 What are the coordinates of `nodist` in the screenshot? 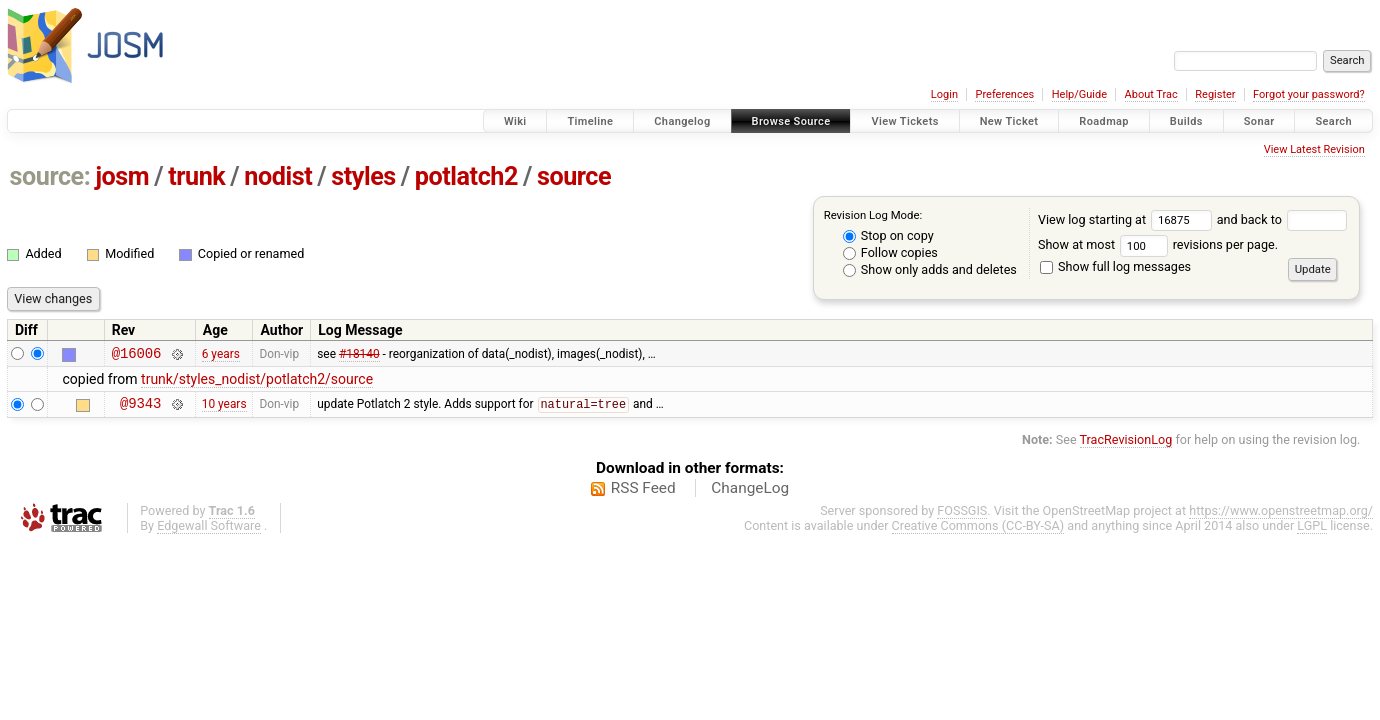 It's located at (278, 176).